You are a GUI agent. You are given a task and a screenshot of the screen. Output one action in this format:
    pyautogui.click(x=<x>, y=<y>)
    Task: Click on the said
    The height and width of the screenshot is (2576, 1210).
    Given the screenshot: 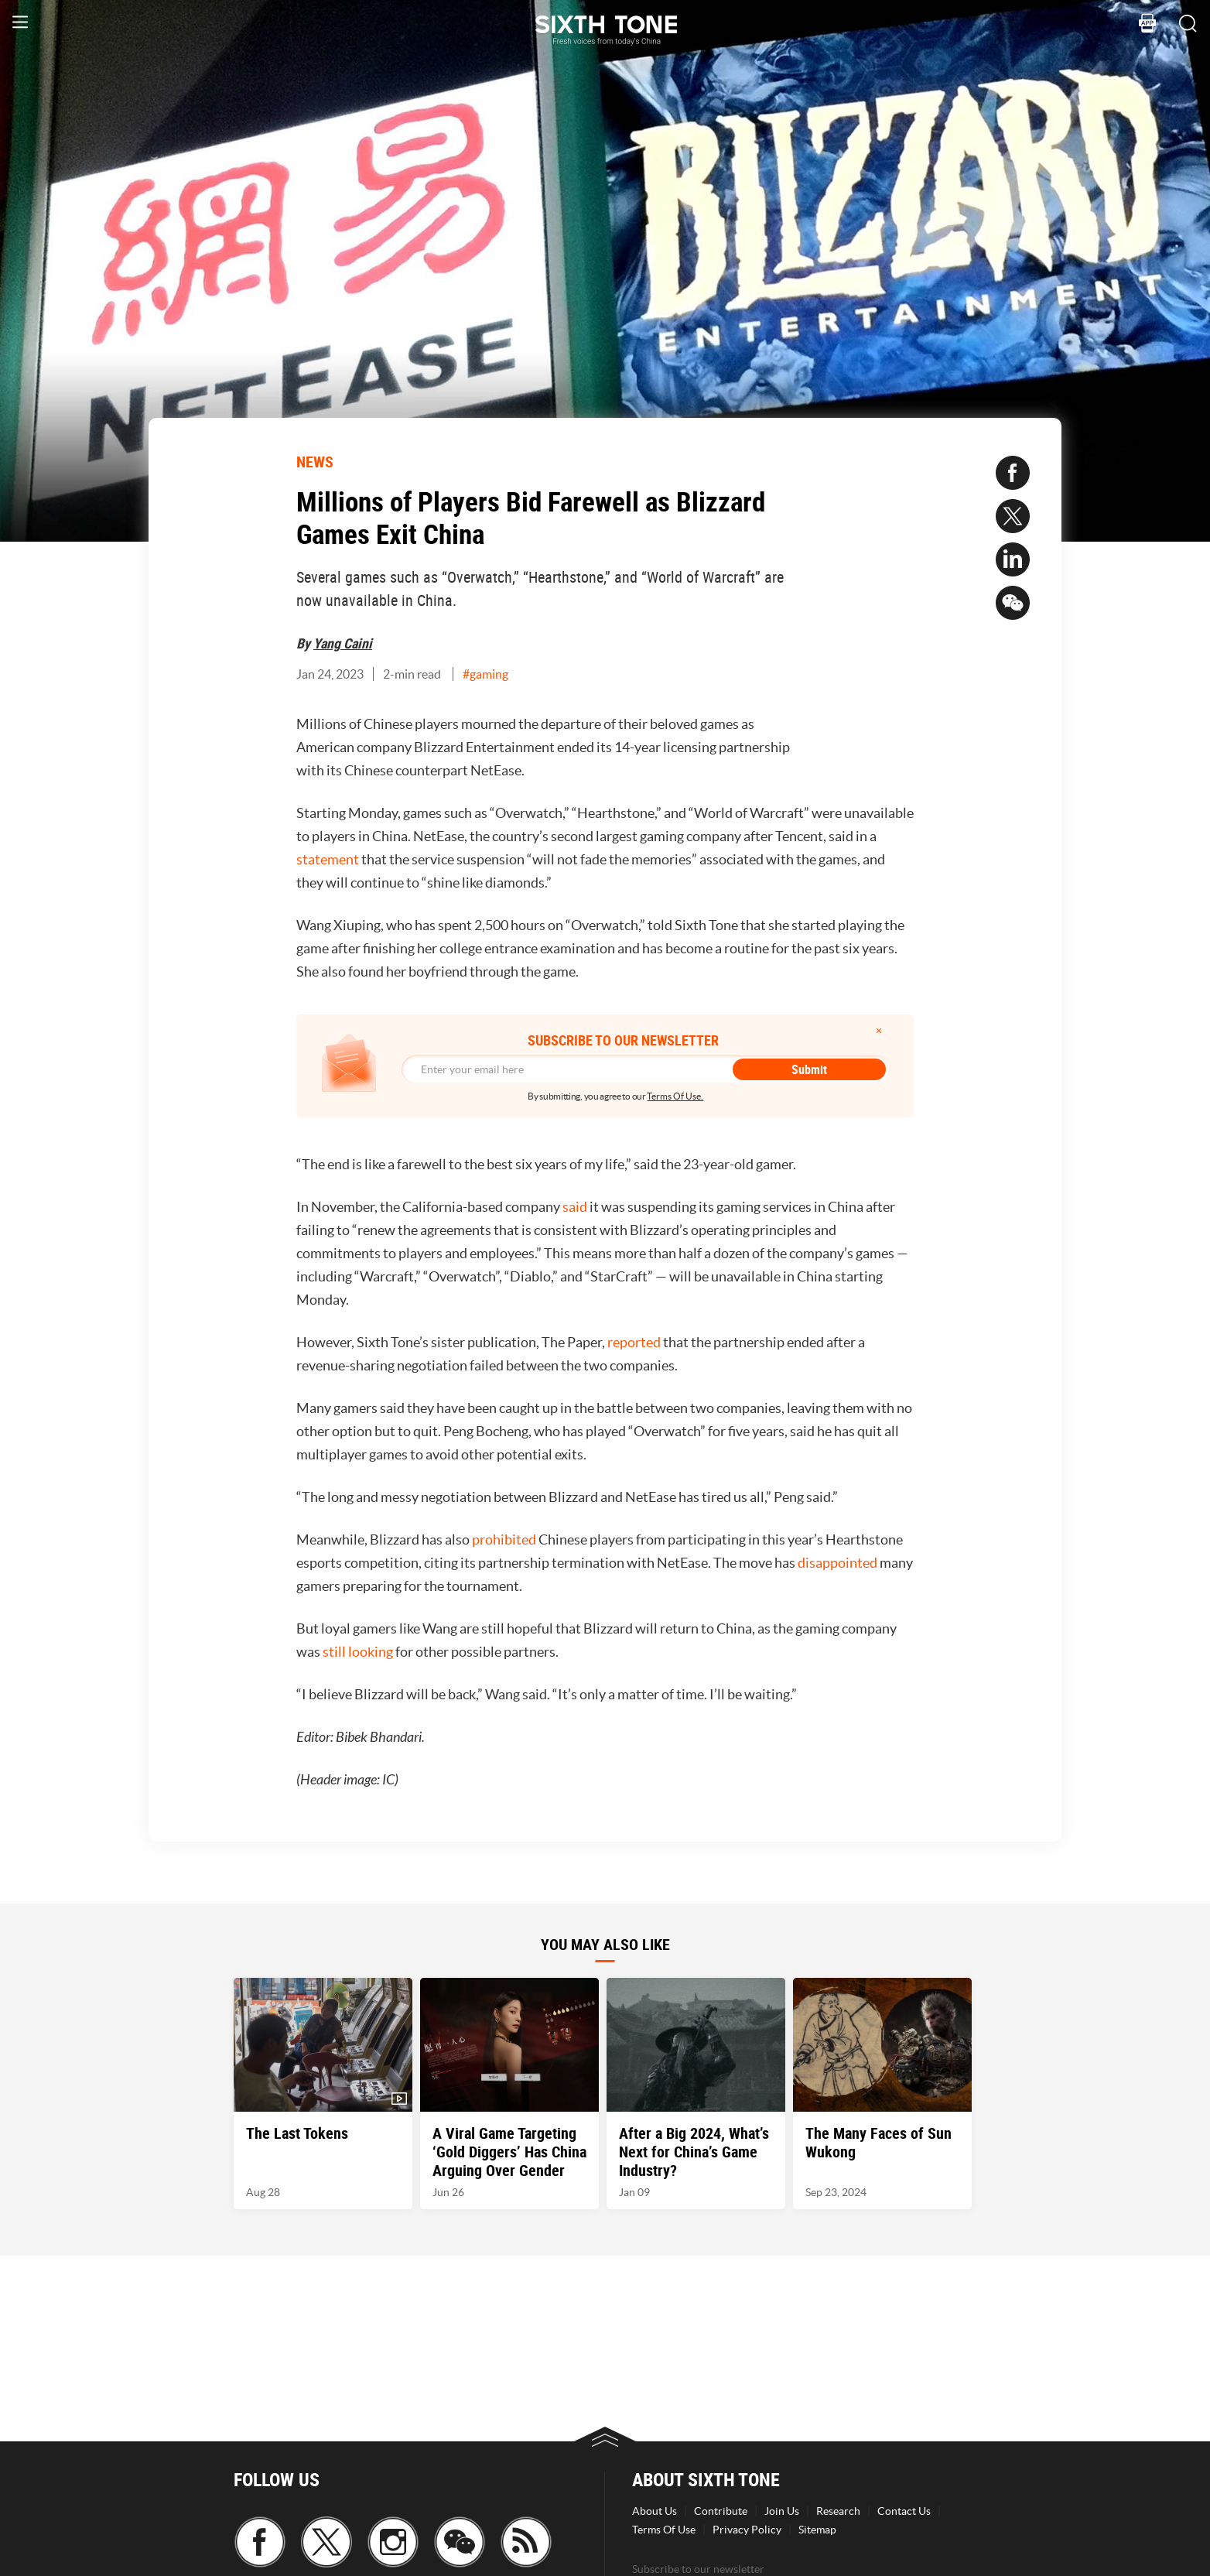 What is the action you would take?
    pyautogui.click(x=574, y=1207)
    